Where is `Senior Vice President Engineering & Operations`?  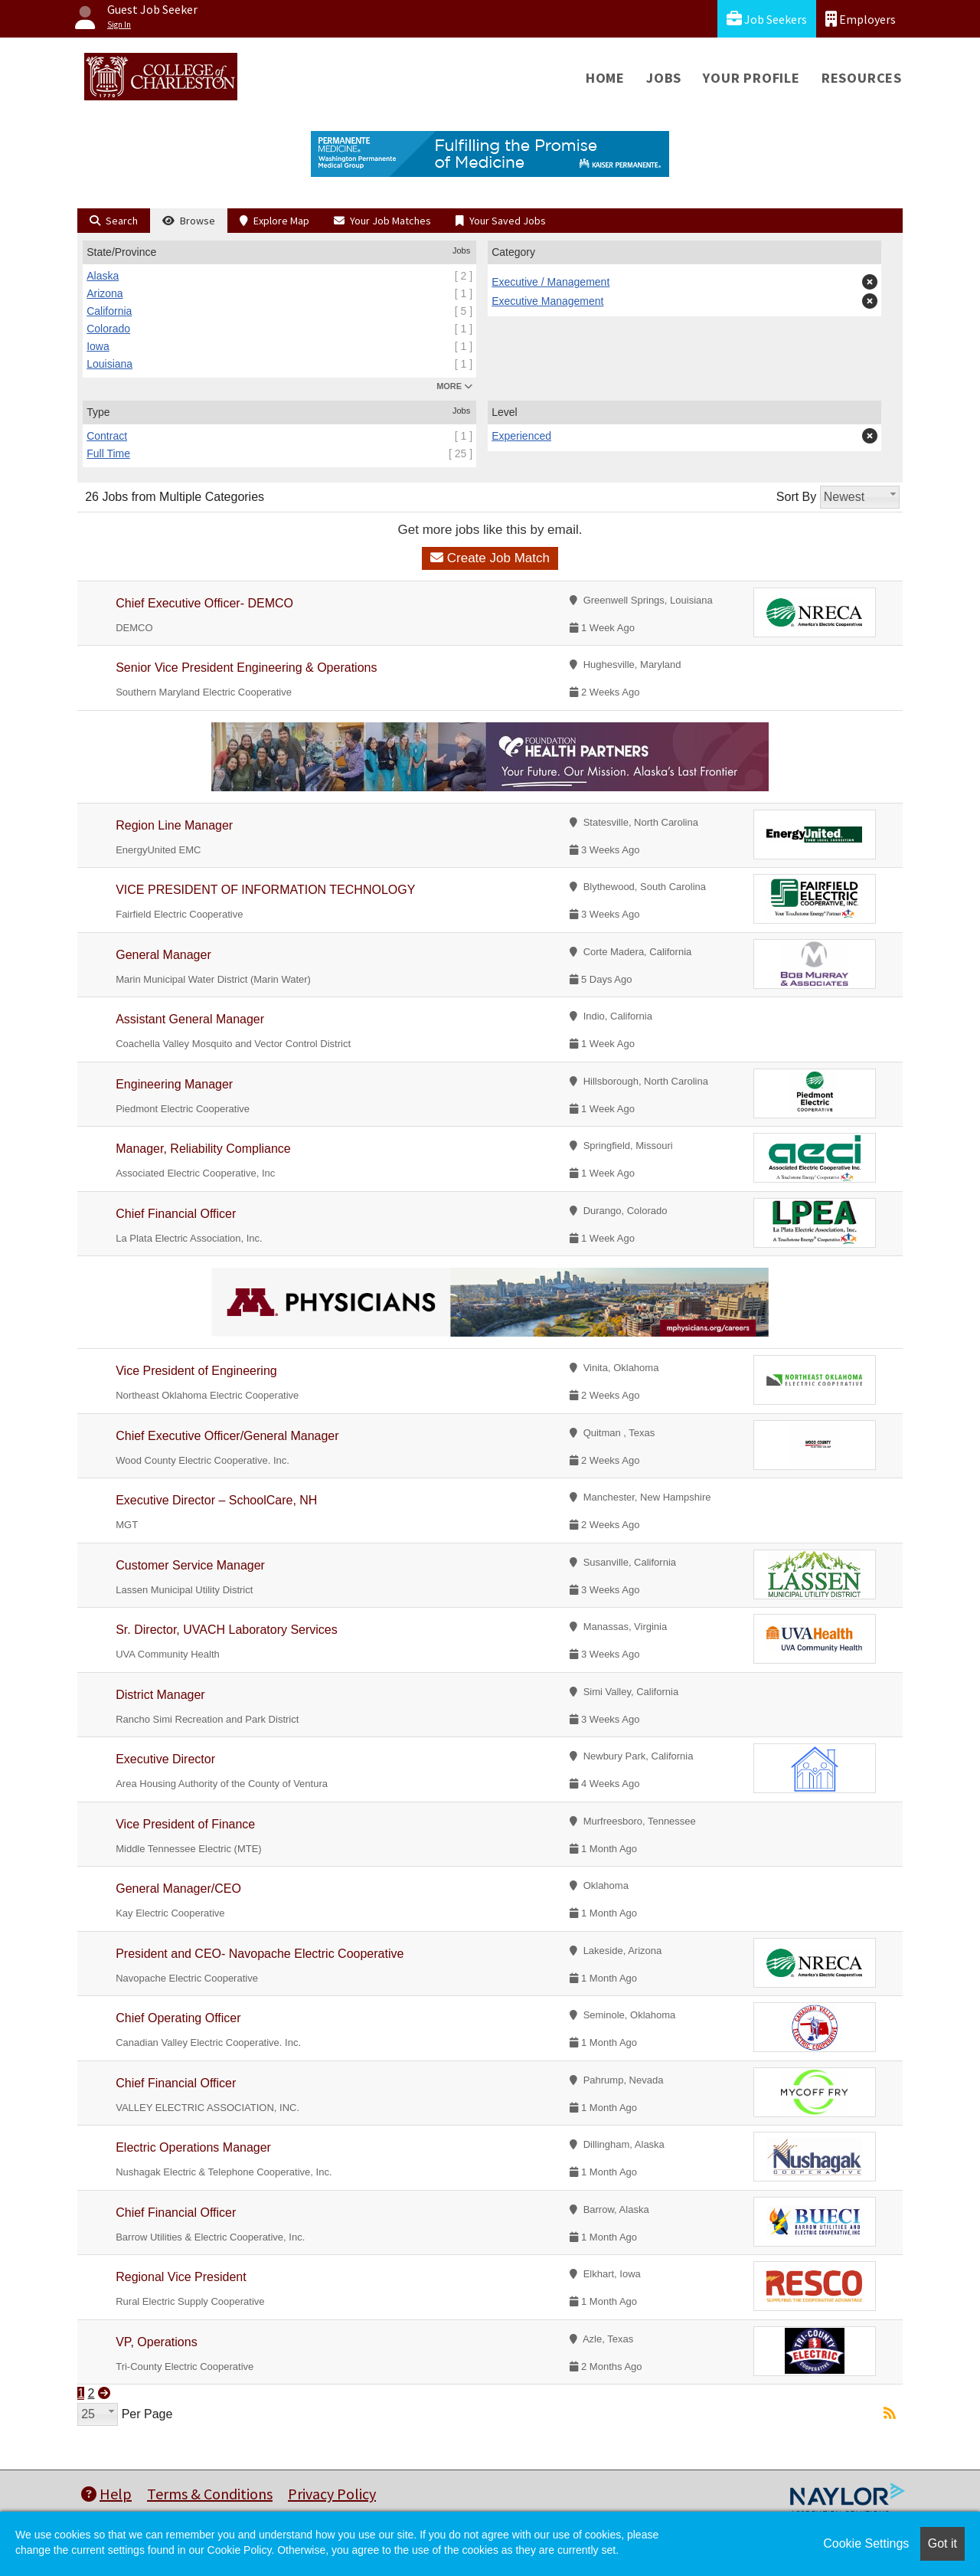 Senior Vice President Engineering & Operations is located at coordinates (246, 667).